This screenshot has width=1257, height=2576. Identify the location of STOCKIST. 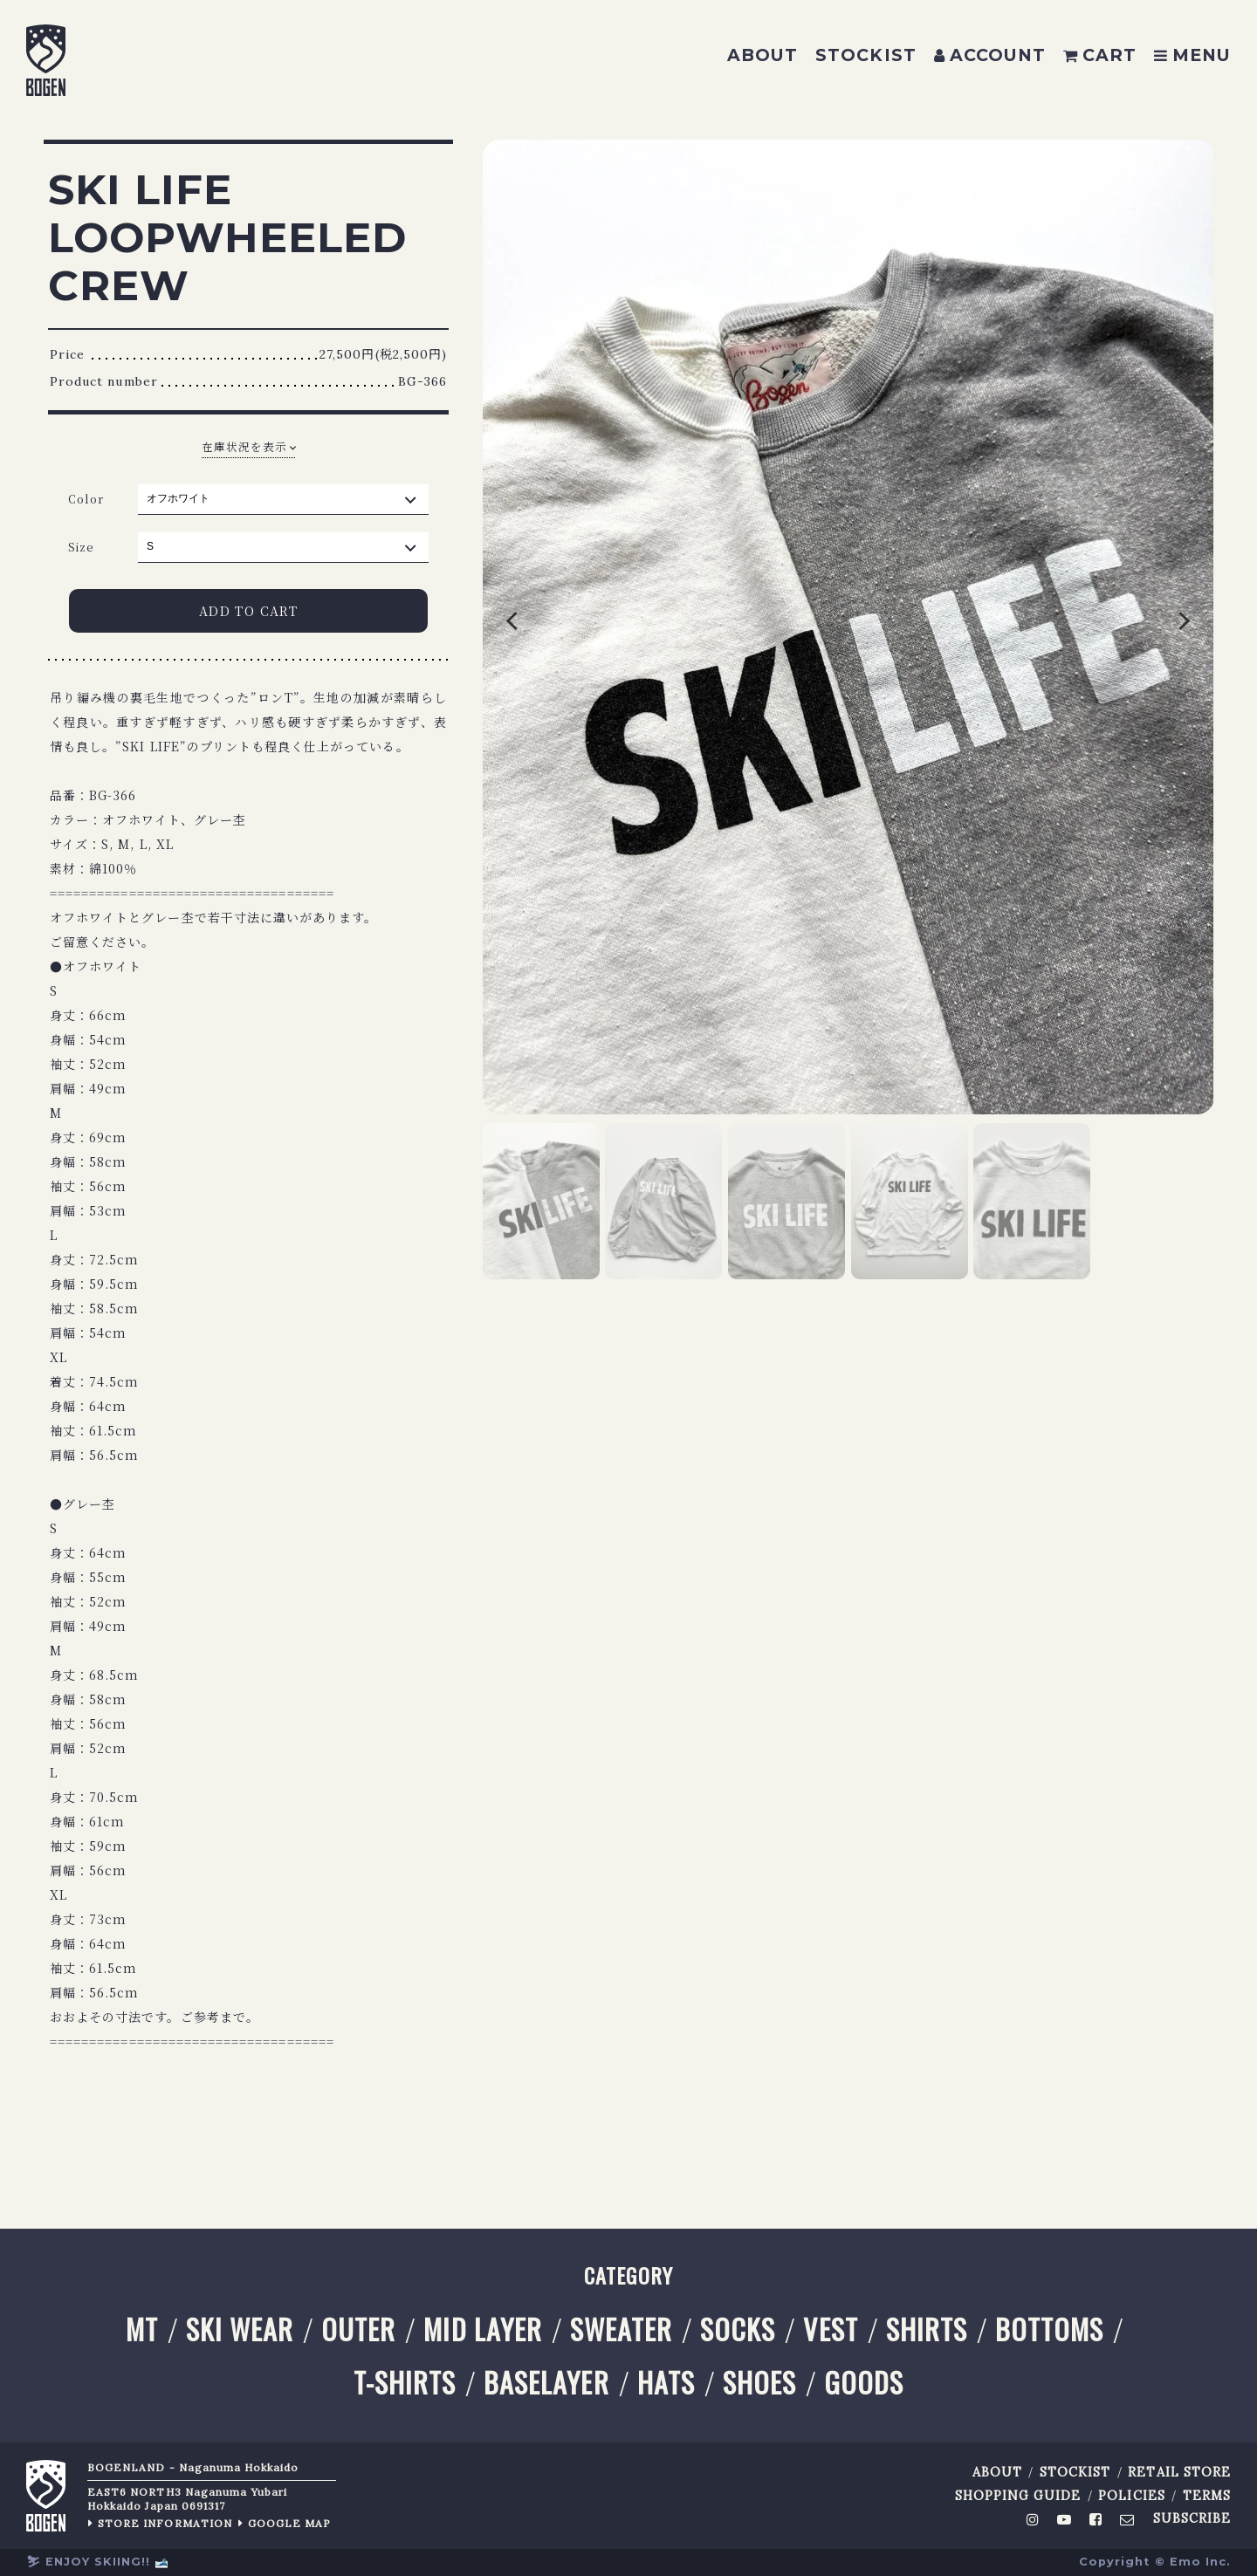
(865, 55).